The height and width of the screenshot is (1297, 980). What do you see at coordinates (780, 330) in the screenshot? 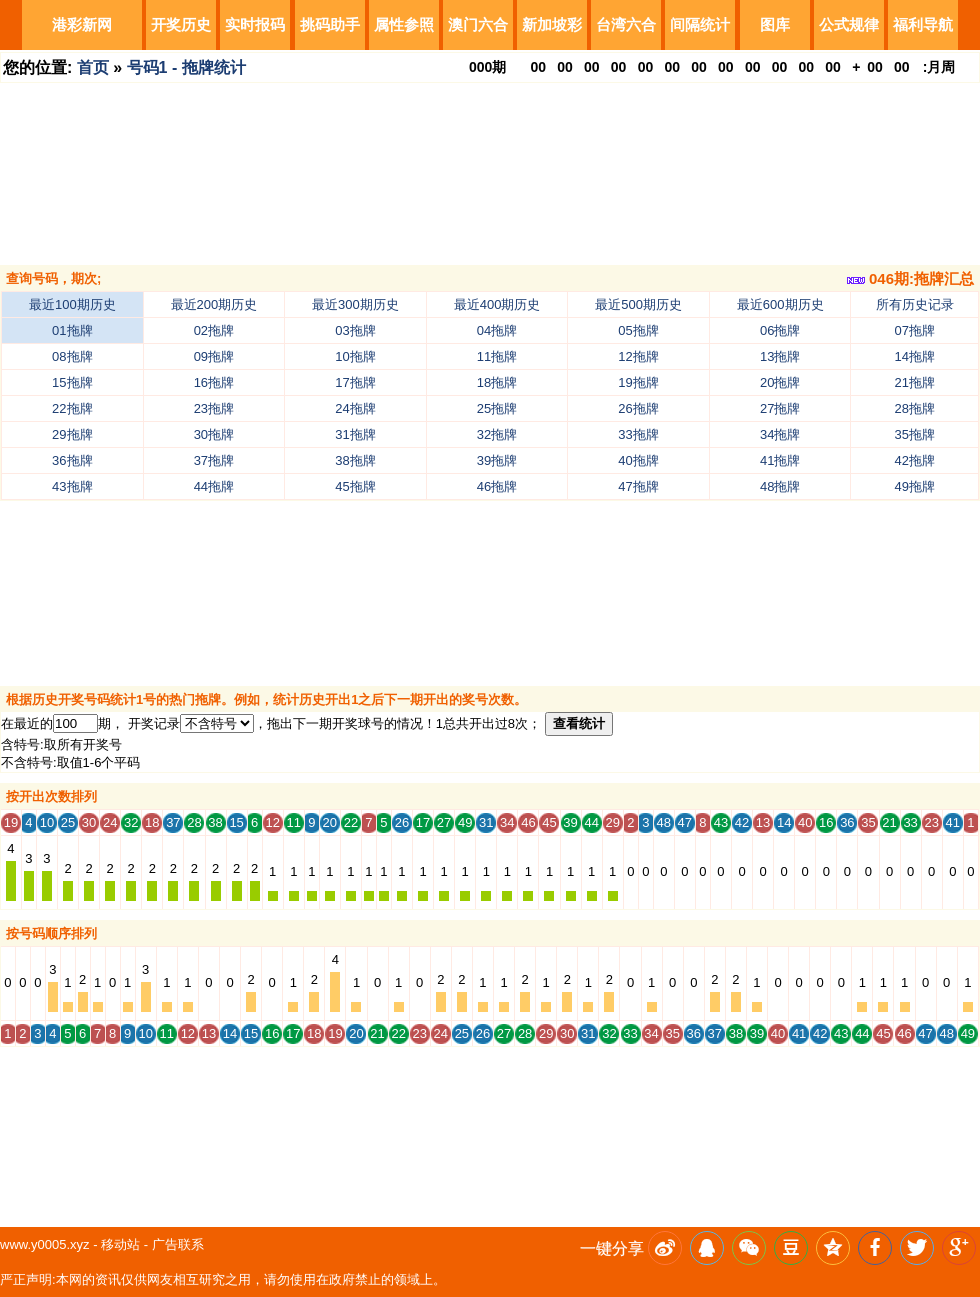
I see `06拖牌` at bounding box center [780, 330].